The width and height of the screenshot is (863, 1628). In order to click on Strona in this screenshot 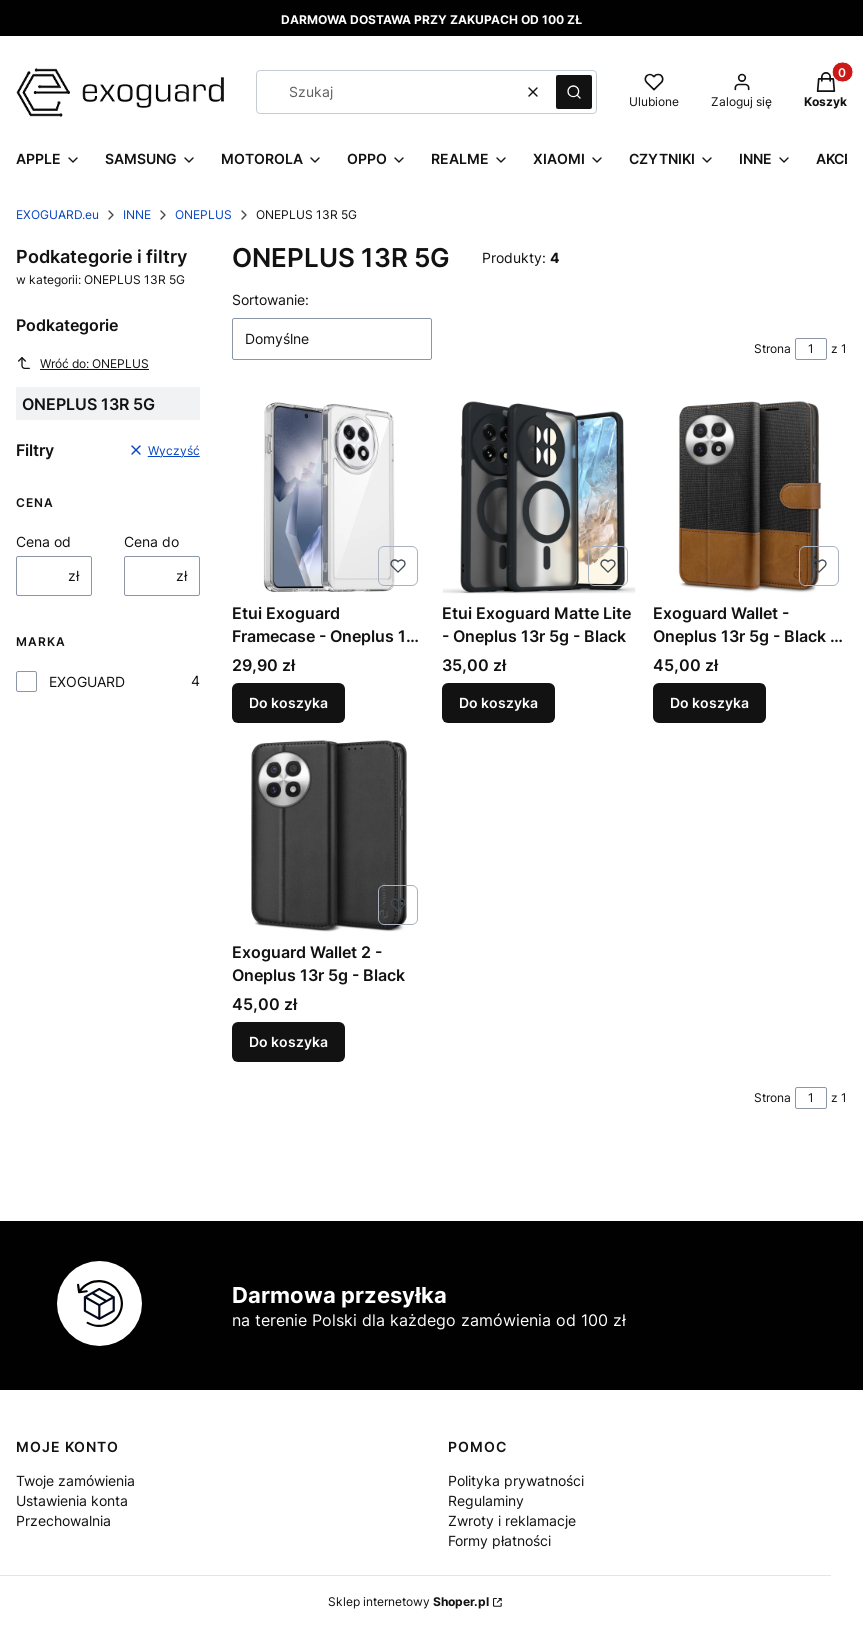, I will do `click(772, 348)`.